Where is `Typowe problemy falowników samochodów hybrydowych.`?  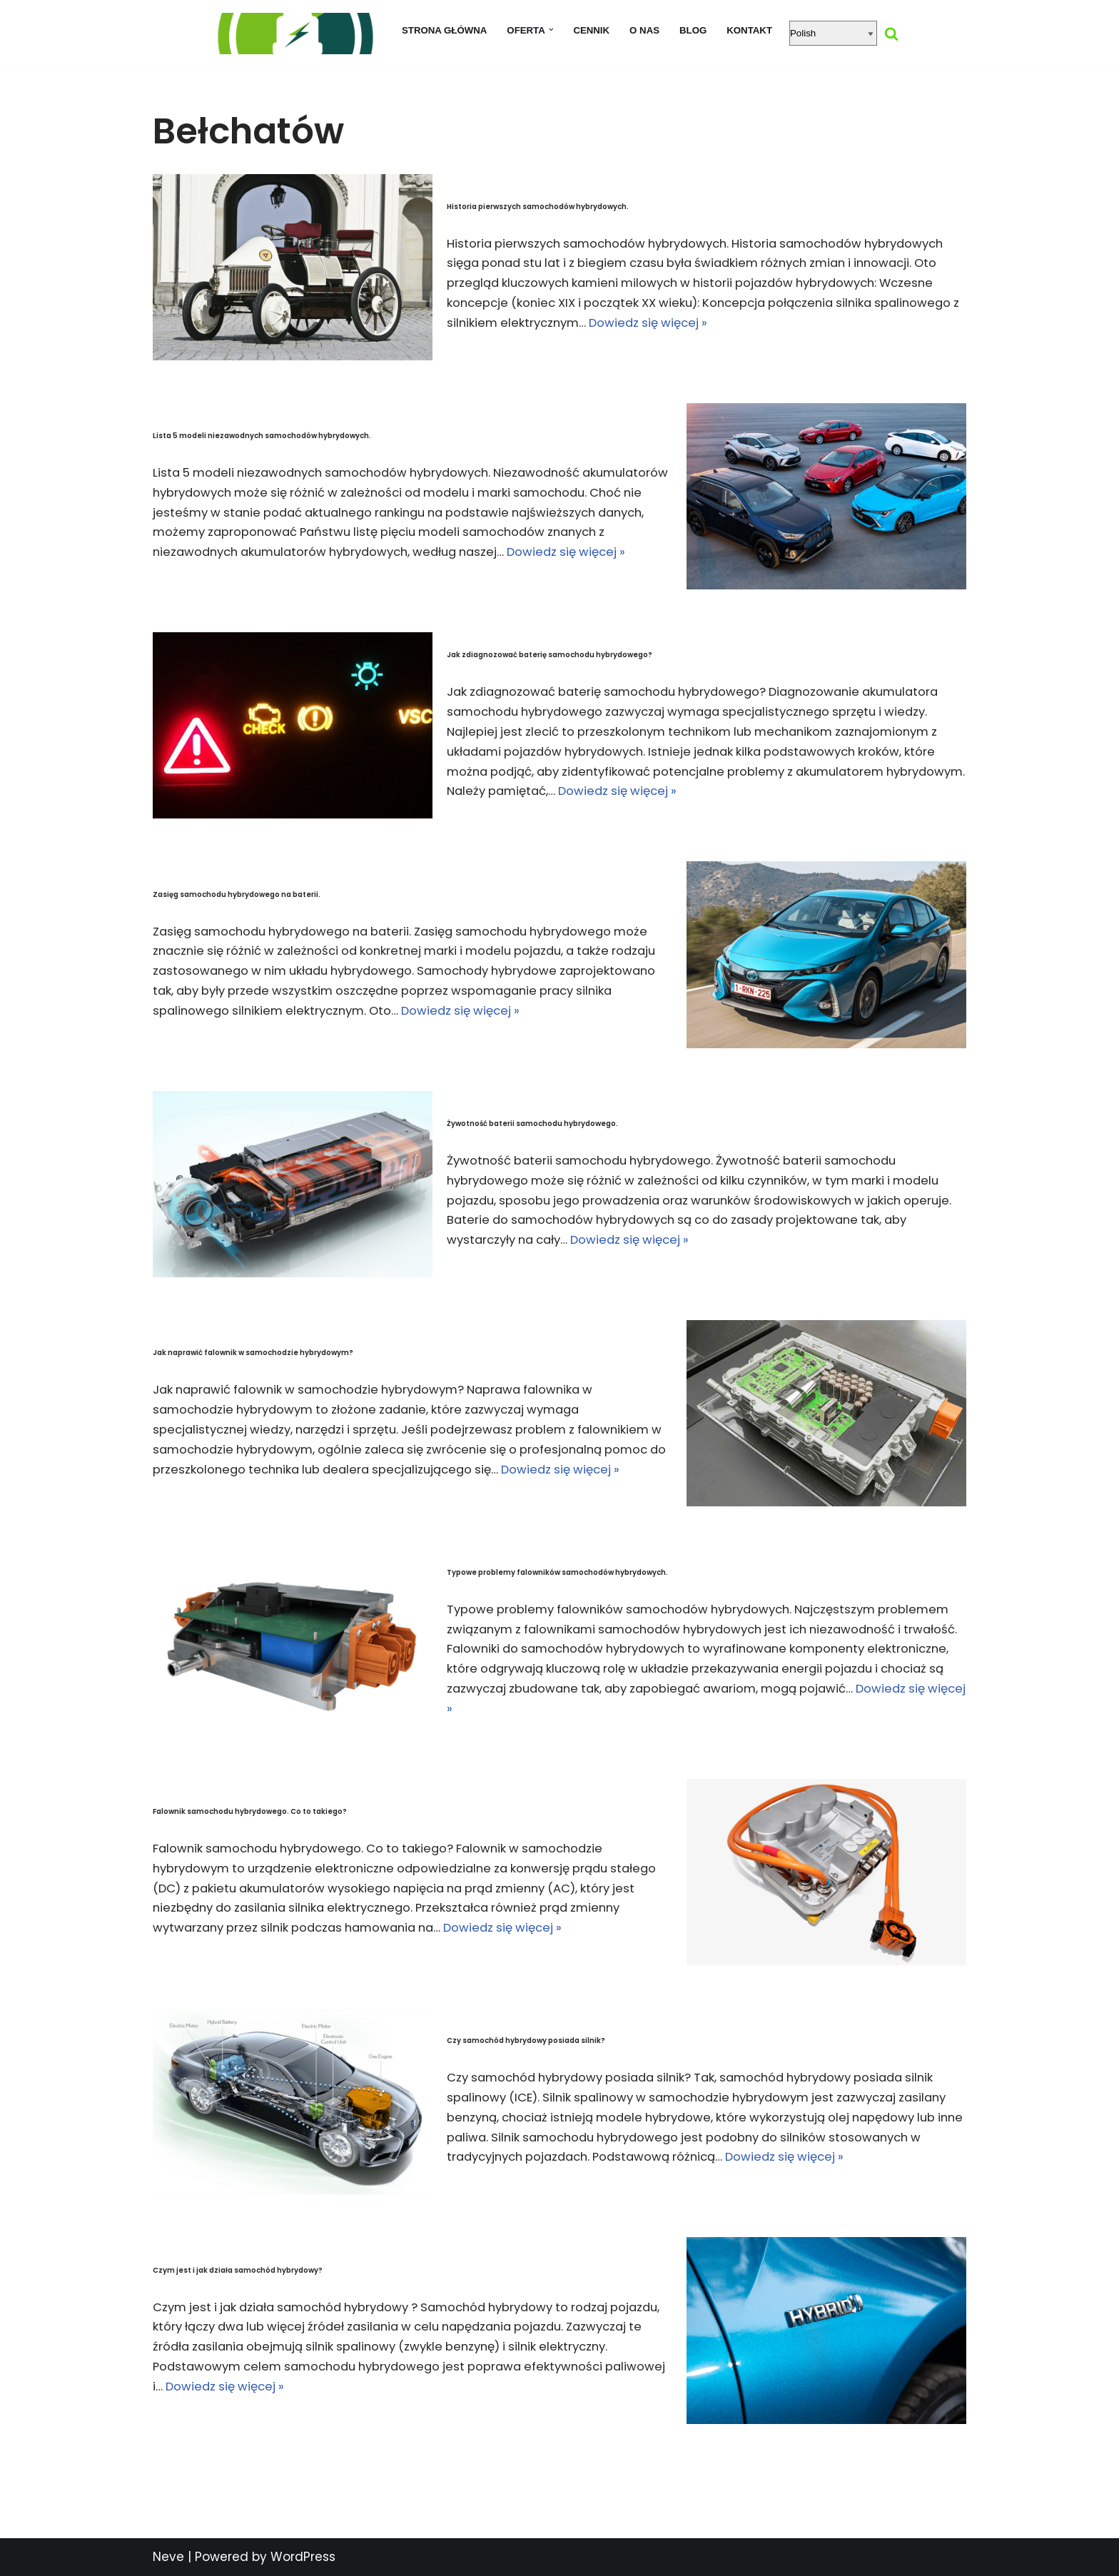
Typowe problemy falowników samochodów hybrydowych. is located at coordinates (557, 1569).